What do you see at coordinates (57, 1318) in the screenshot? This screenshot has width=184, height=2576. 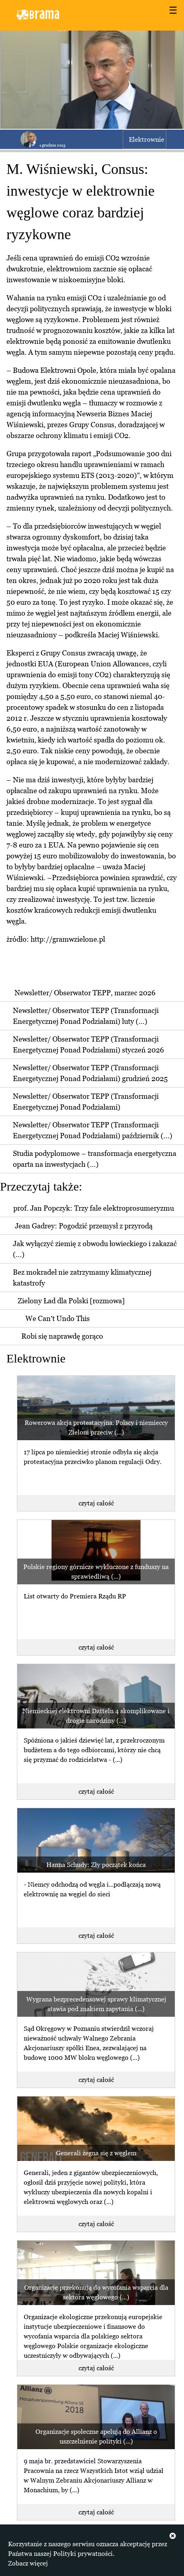 I see `We Can't Undo This` at bounding box center [57, 1318].